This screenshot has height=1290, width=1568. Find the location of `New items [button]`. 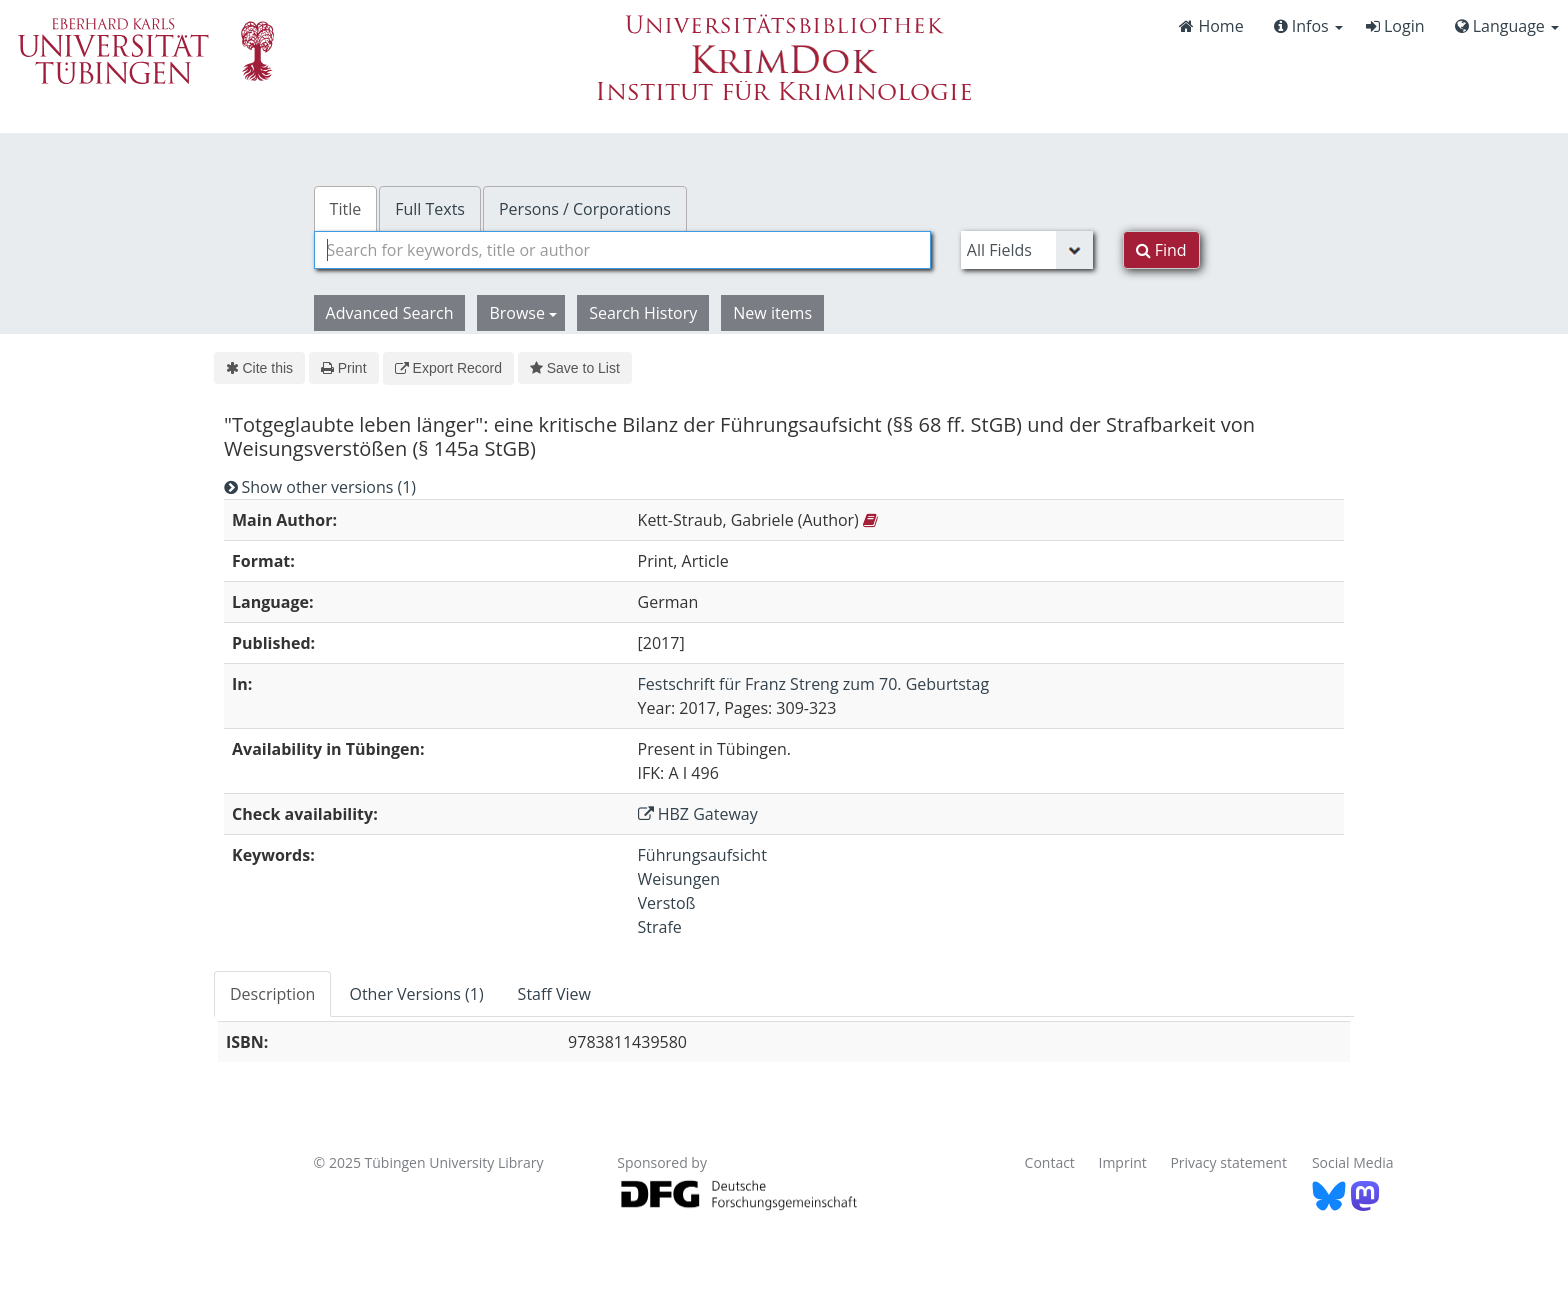

New items [button] is located at coordinates (772, 313).